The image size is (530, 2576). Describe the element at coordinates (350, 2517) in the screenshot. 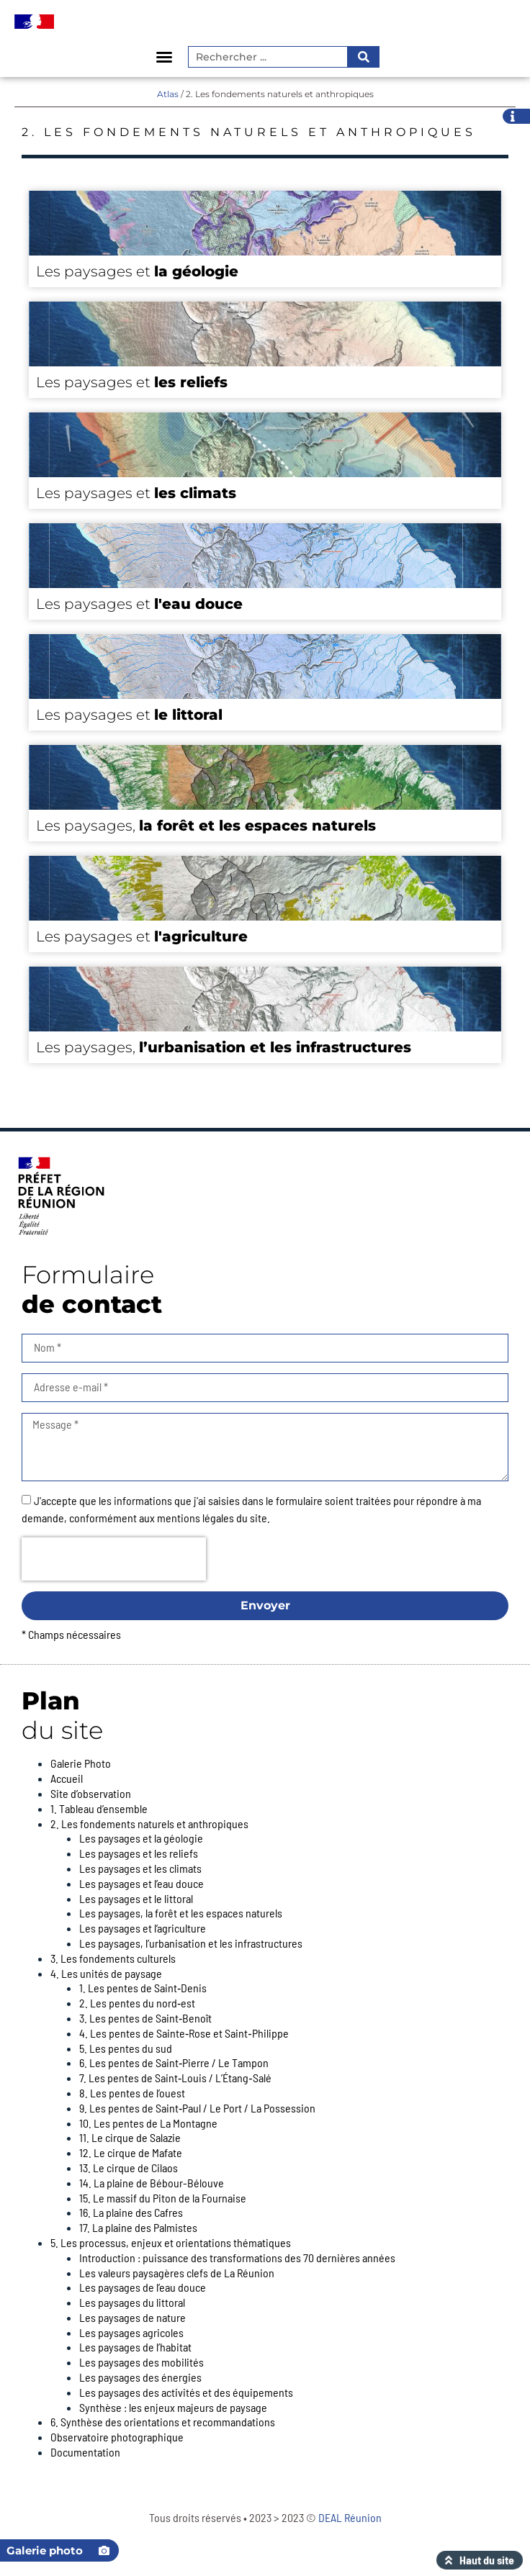

I see `DEAL Réunion` at that location.